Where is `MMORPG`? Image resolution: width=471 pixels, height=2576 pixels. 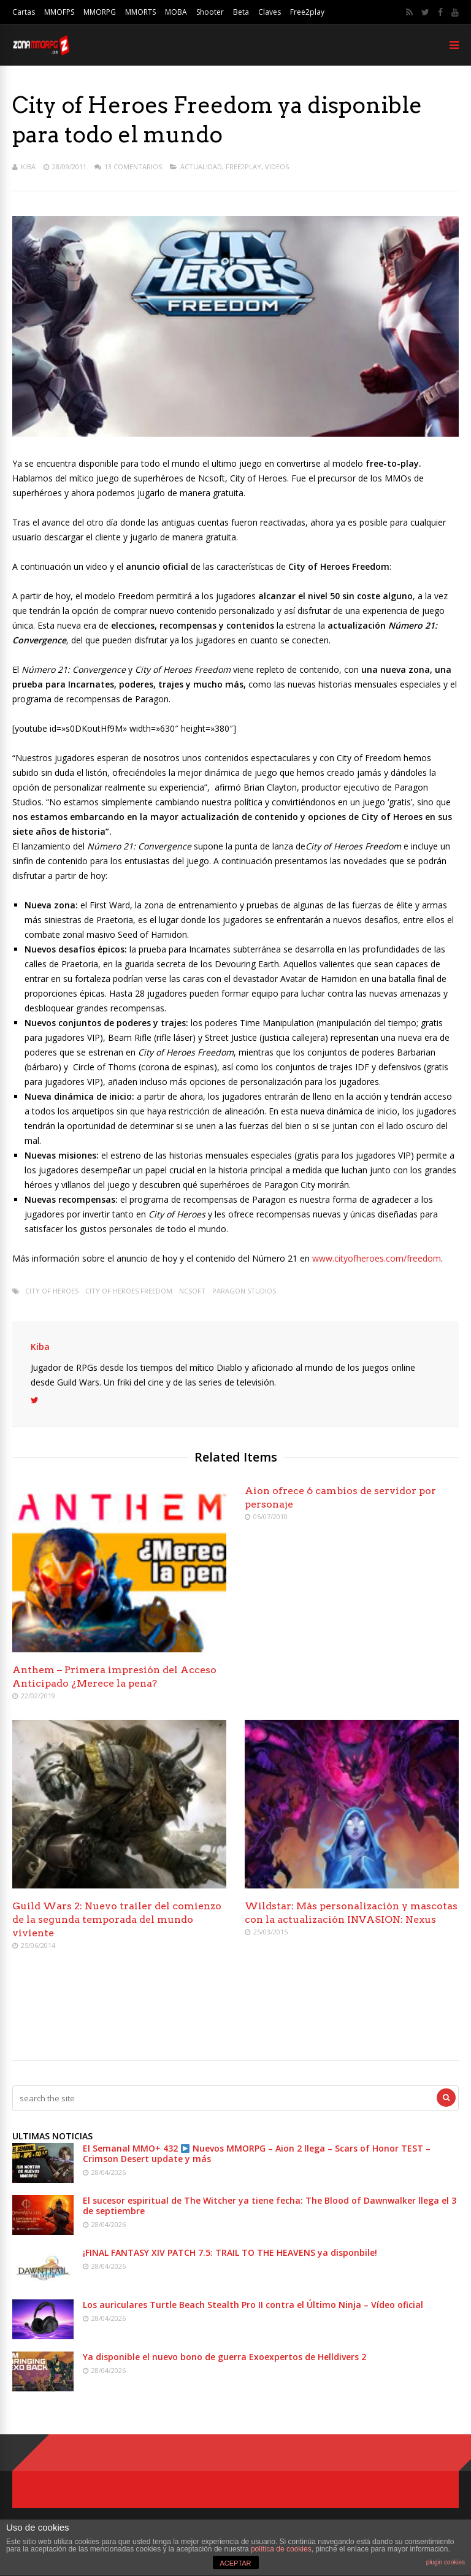
MMORPG is located at coordinates (99, 12).